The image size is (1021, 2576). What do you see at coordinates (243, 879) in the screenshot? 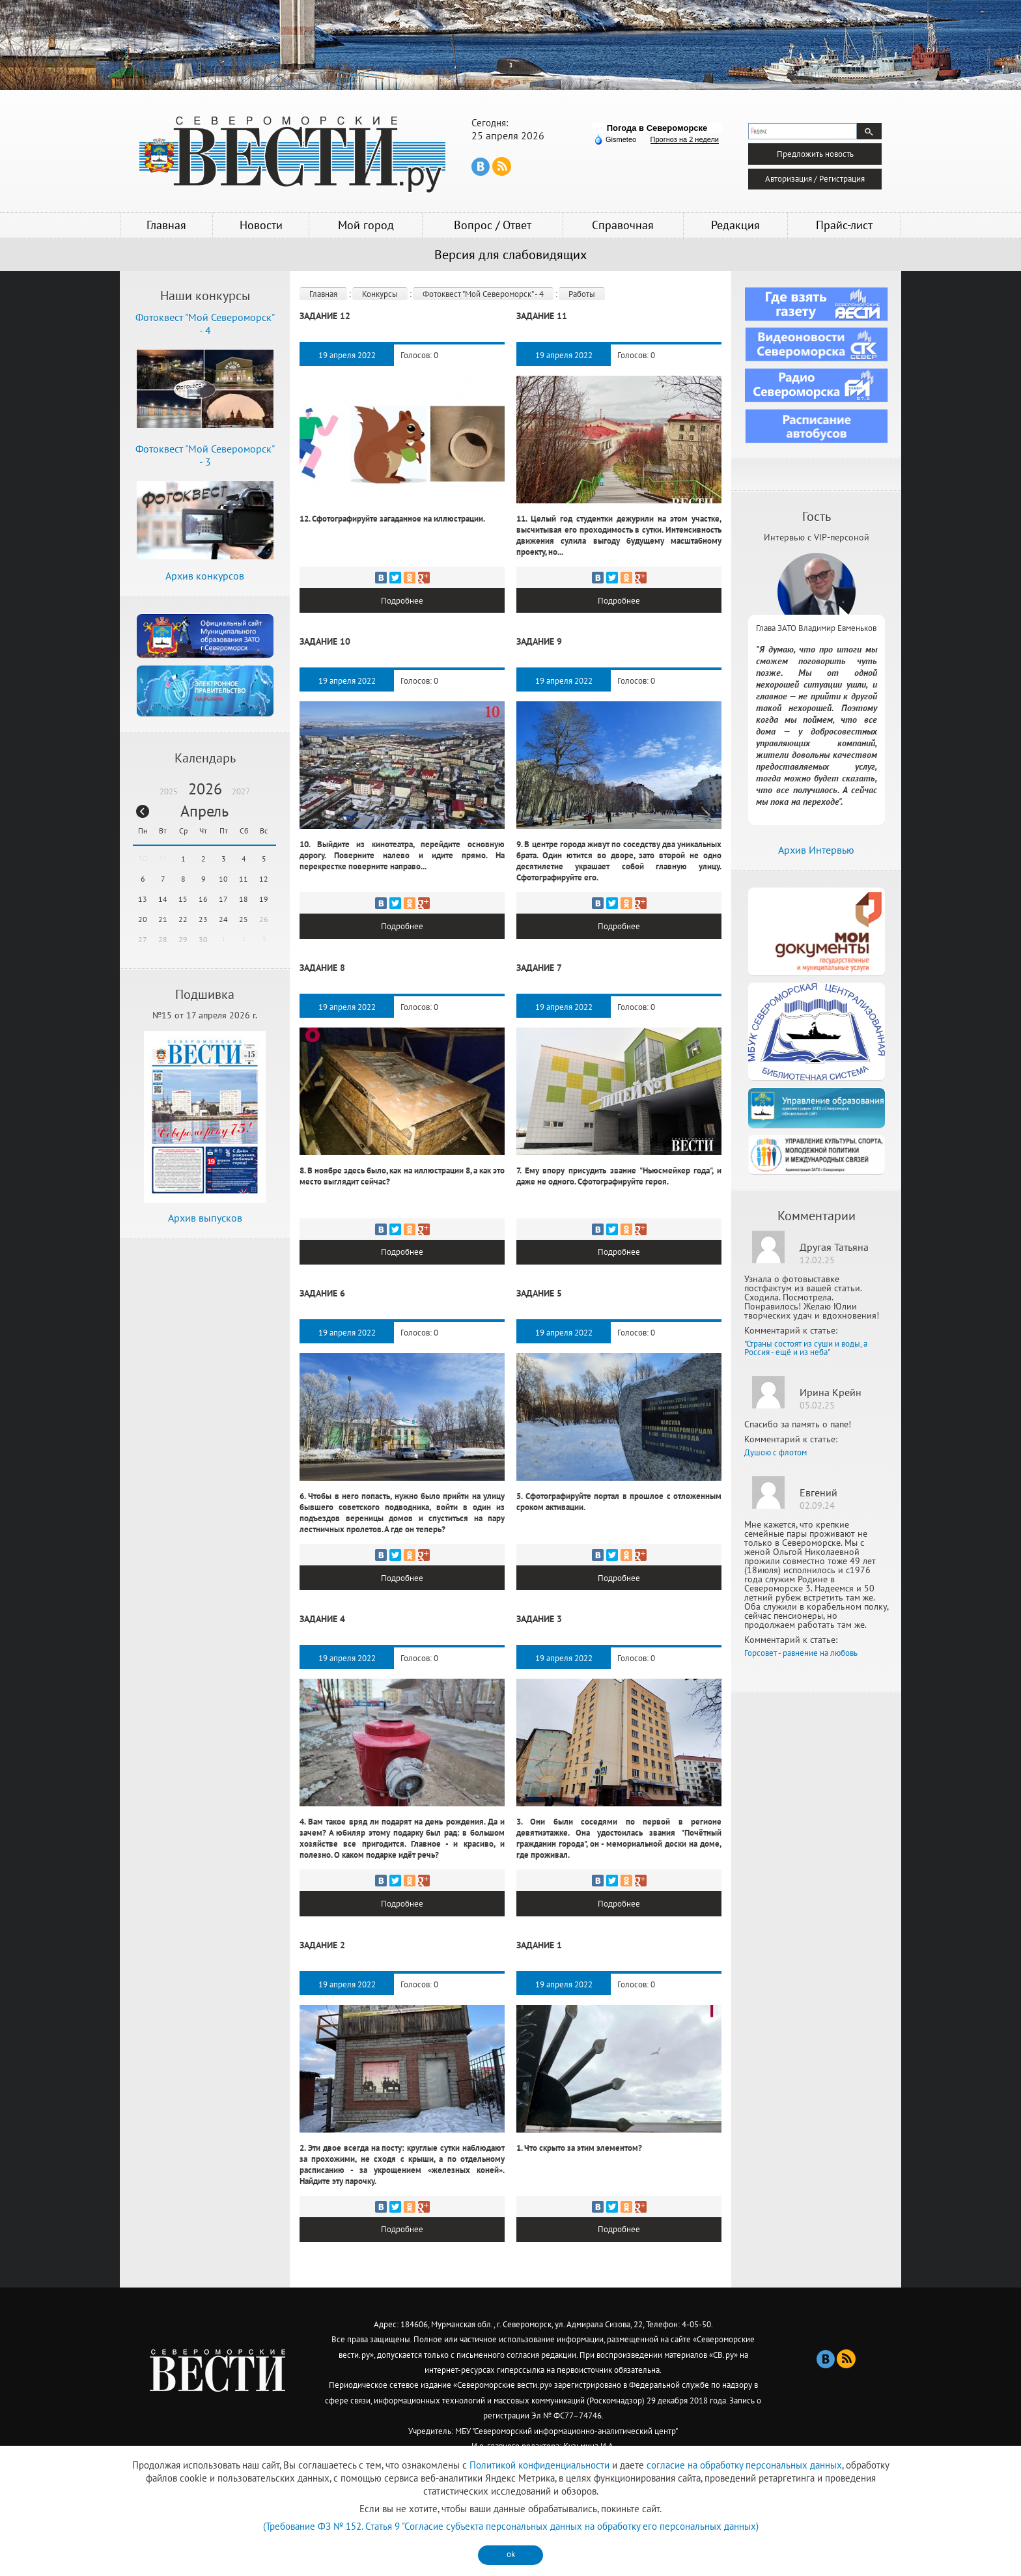
I see `11` at bounding box center [243, 879].